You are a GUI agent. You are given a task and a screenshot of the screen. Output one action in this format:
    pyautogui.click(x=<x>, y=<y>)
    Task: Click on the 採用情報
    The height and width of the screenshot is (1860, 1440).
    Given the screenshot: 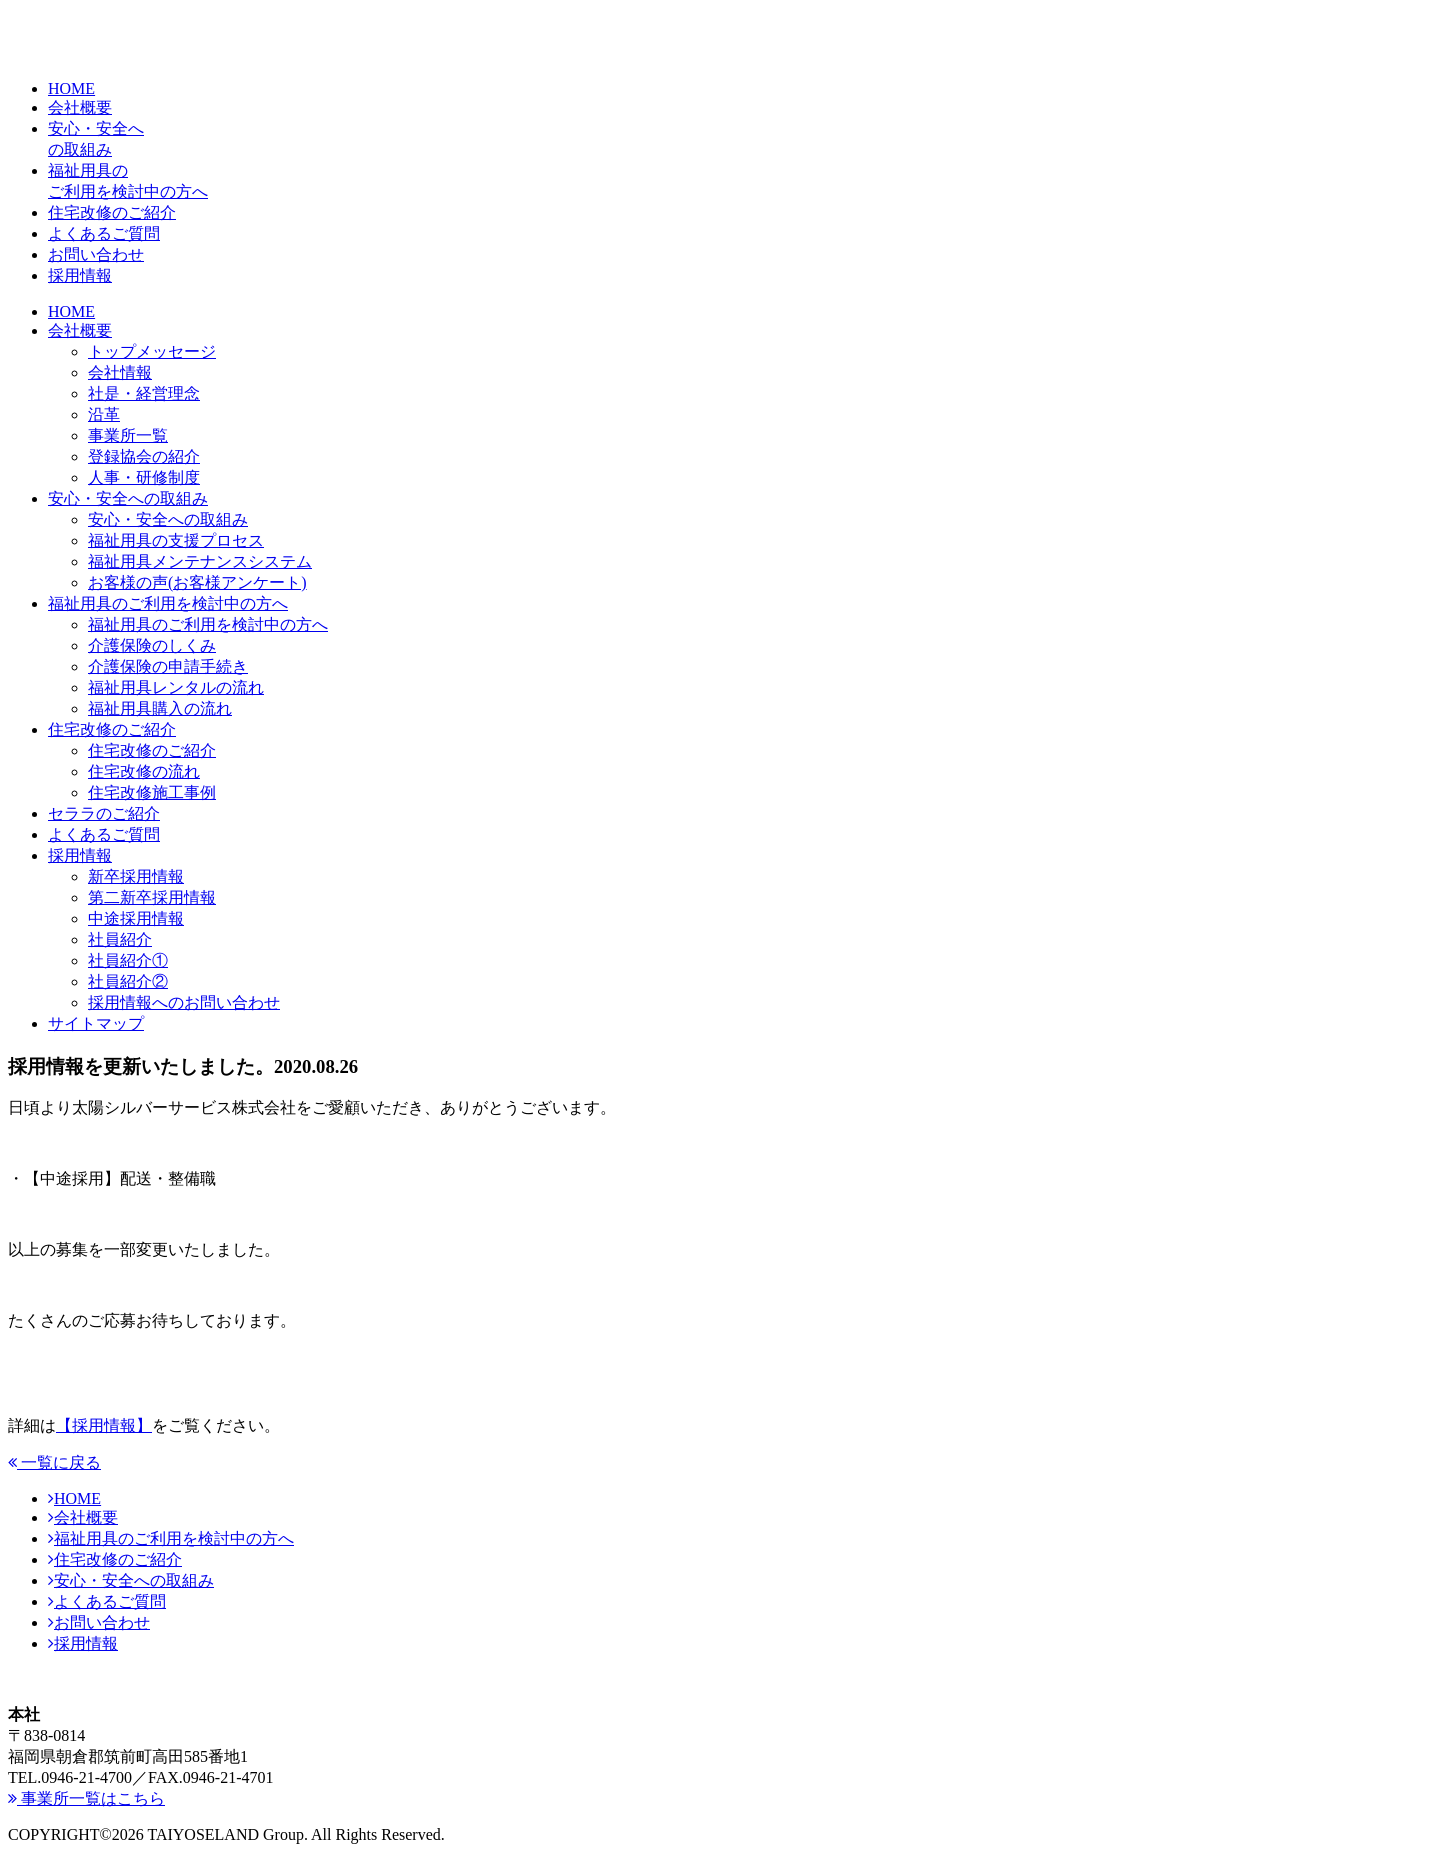 What is the action you would take?
    pyautogui.click(x=80, y=855)
    